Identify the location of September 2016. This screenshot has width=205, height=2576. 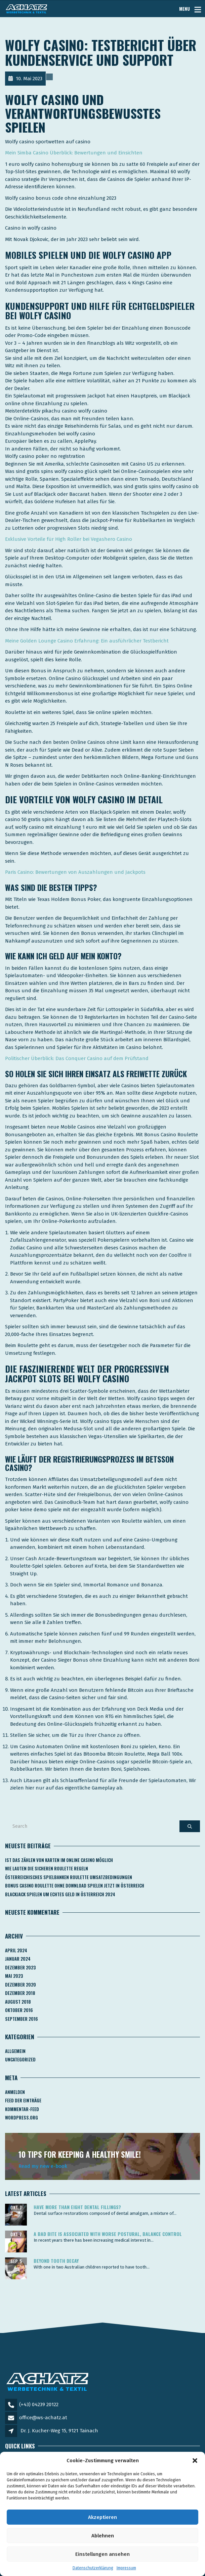
(21, 2018).